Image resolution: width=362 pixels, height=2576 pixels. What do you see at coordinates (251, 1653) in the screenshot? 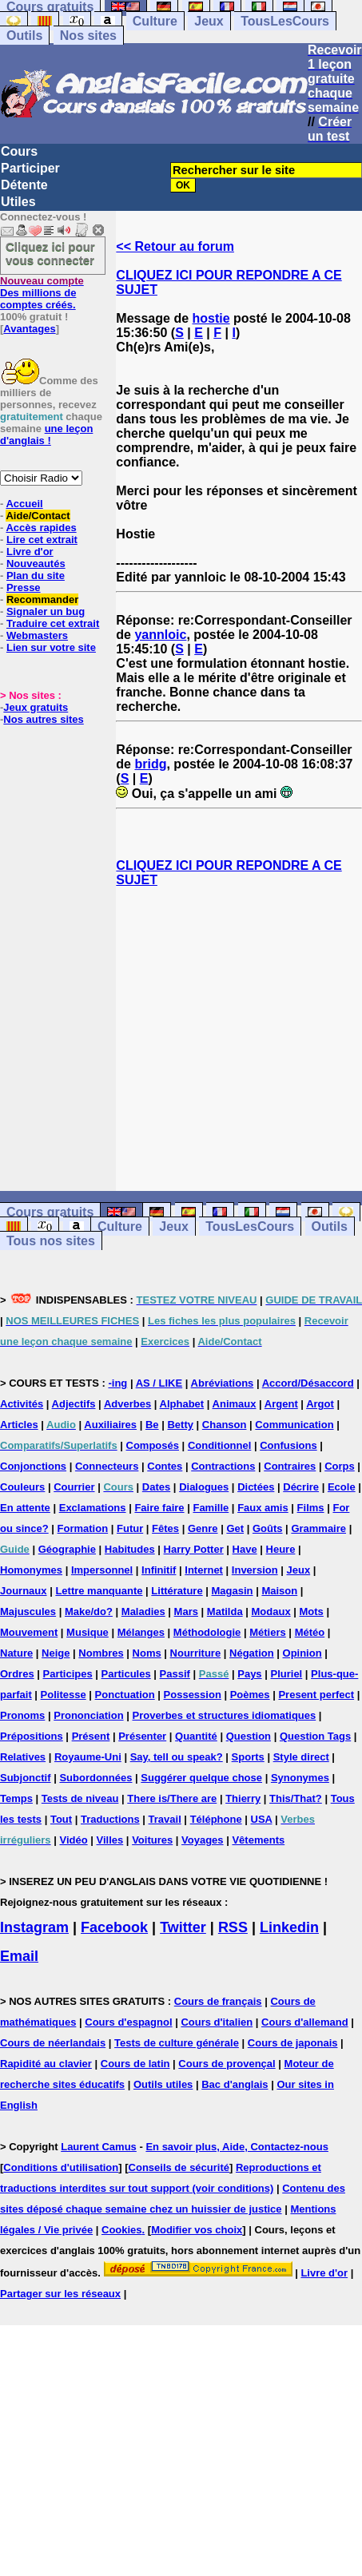
I see `Négation` at bounding box center [251, 1653].